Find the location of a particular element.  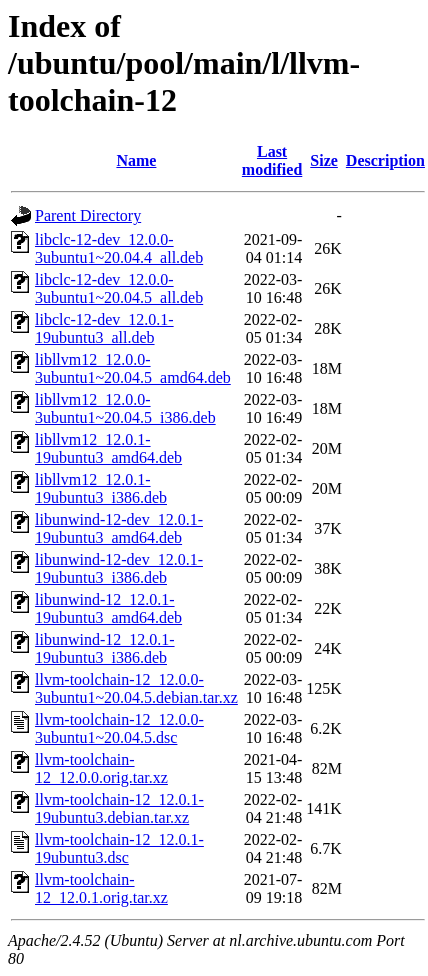

libunwind-12-dev_12.0.1-19ubuntu3_amd64.deb is located at coordinates (119, 528).